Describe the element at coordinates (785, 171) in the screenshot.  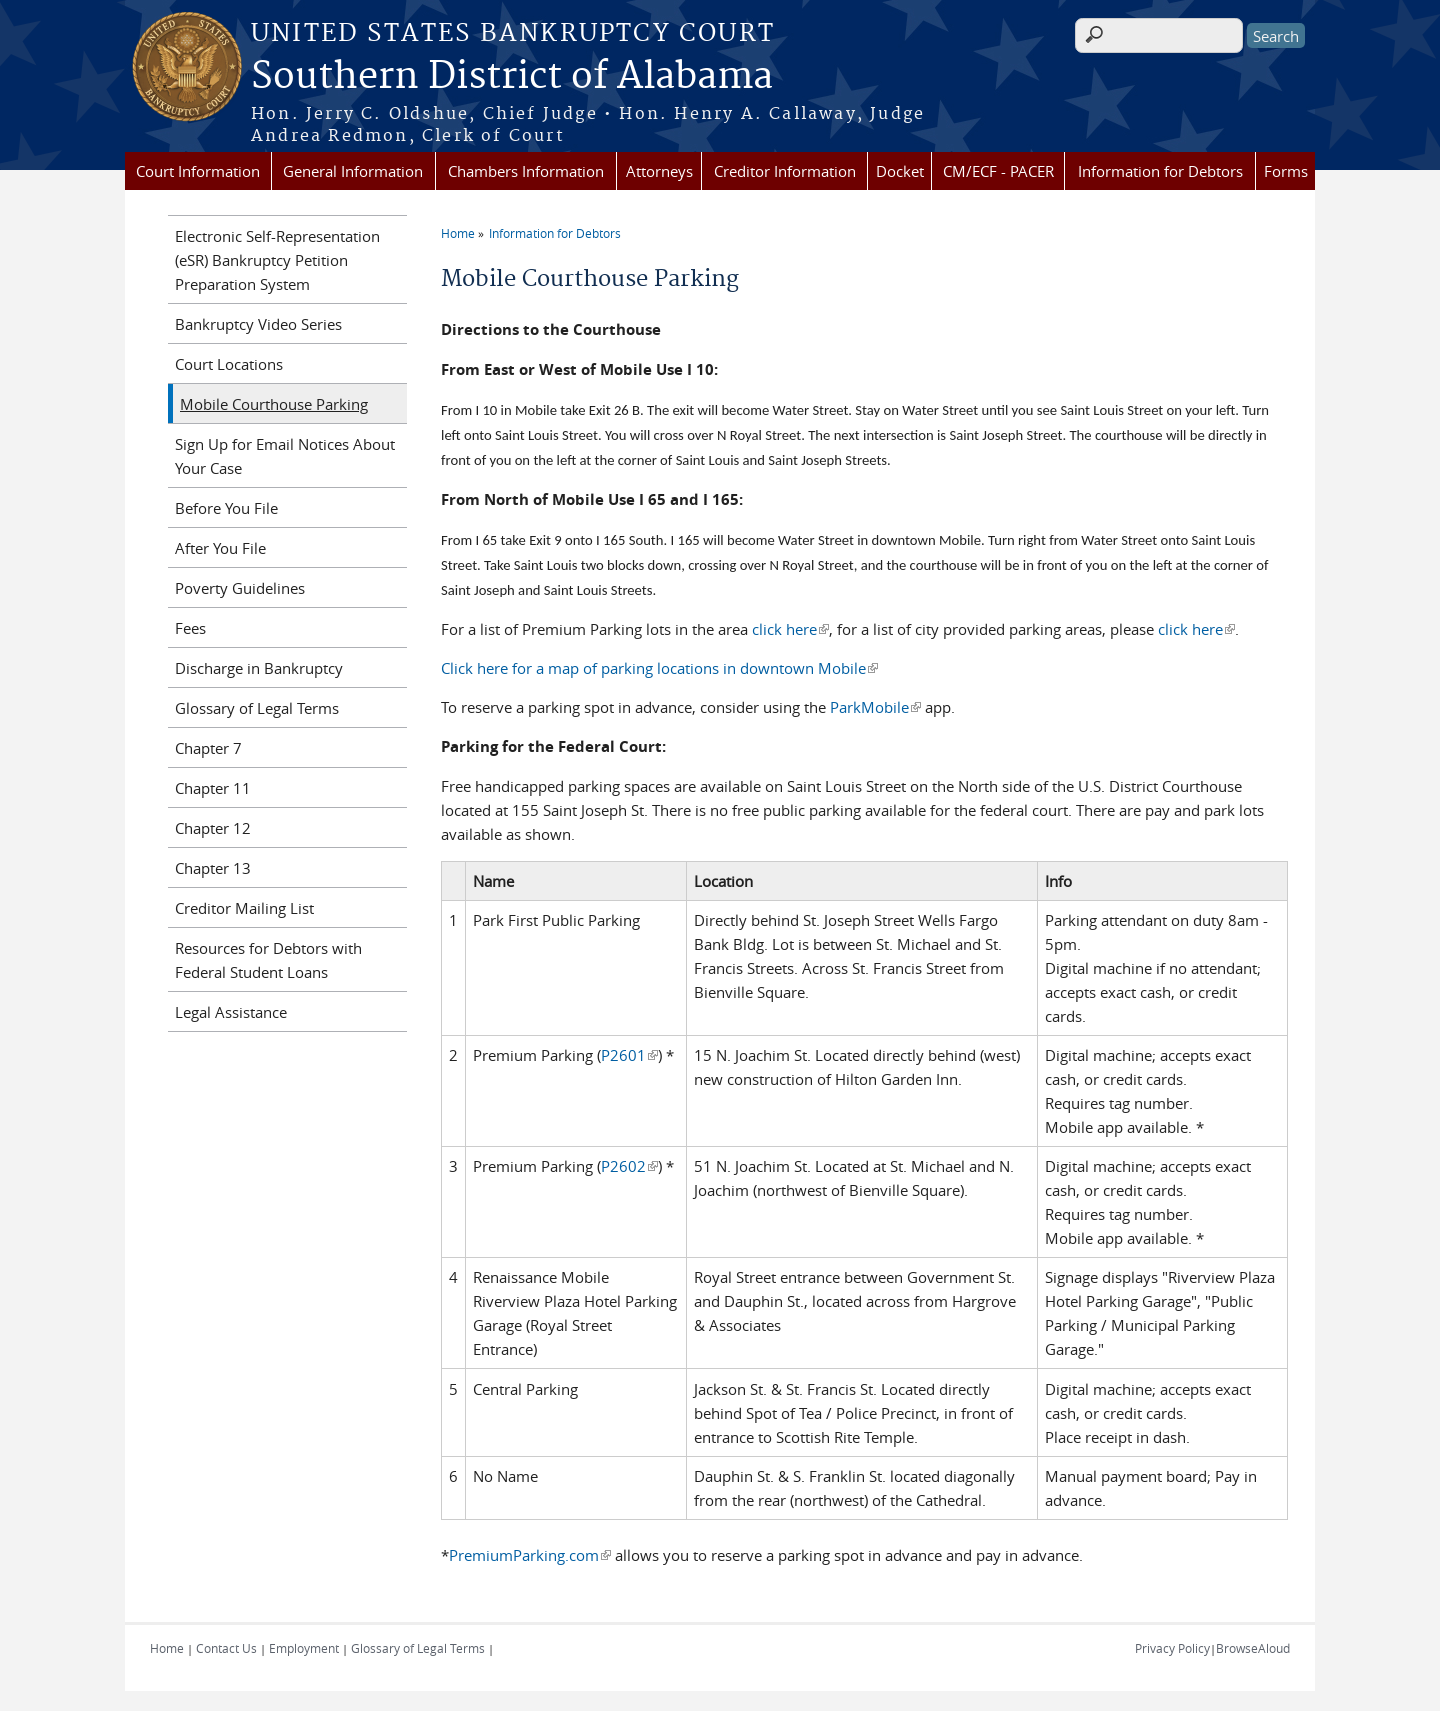
I see `Creditor Information` at that location.